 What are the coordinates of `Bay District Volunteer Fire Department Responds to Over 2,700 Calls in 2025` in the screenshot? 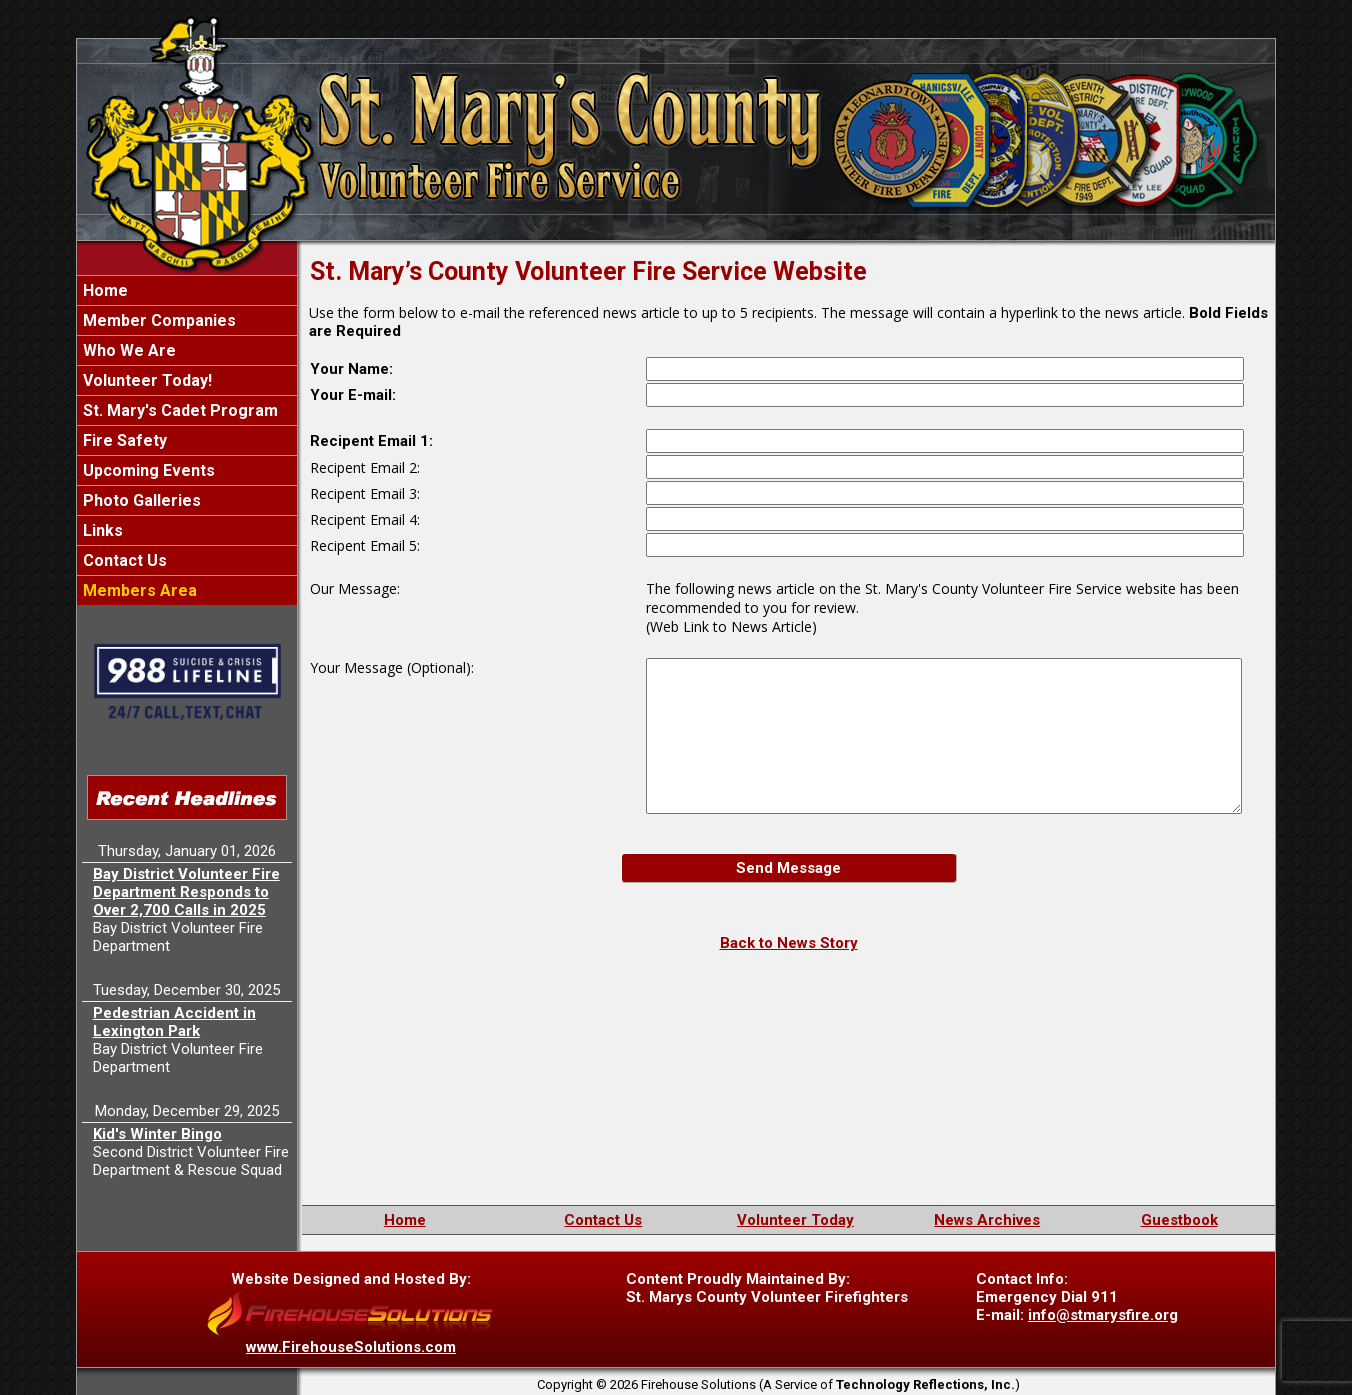 It's located at (186, 892).